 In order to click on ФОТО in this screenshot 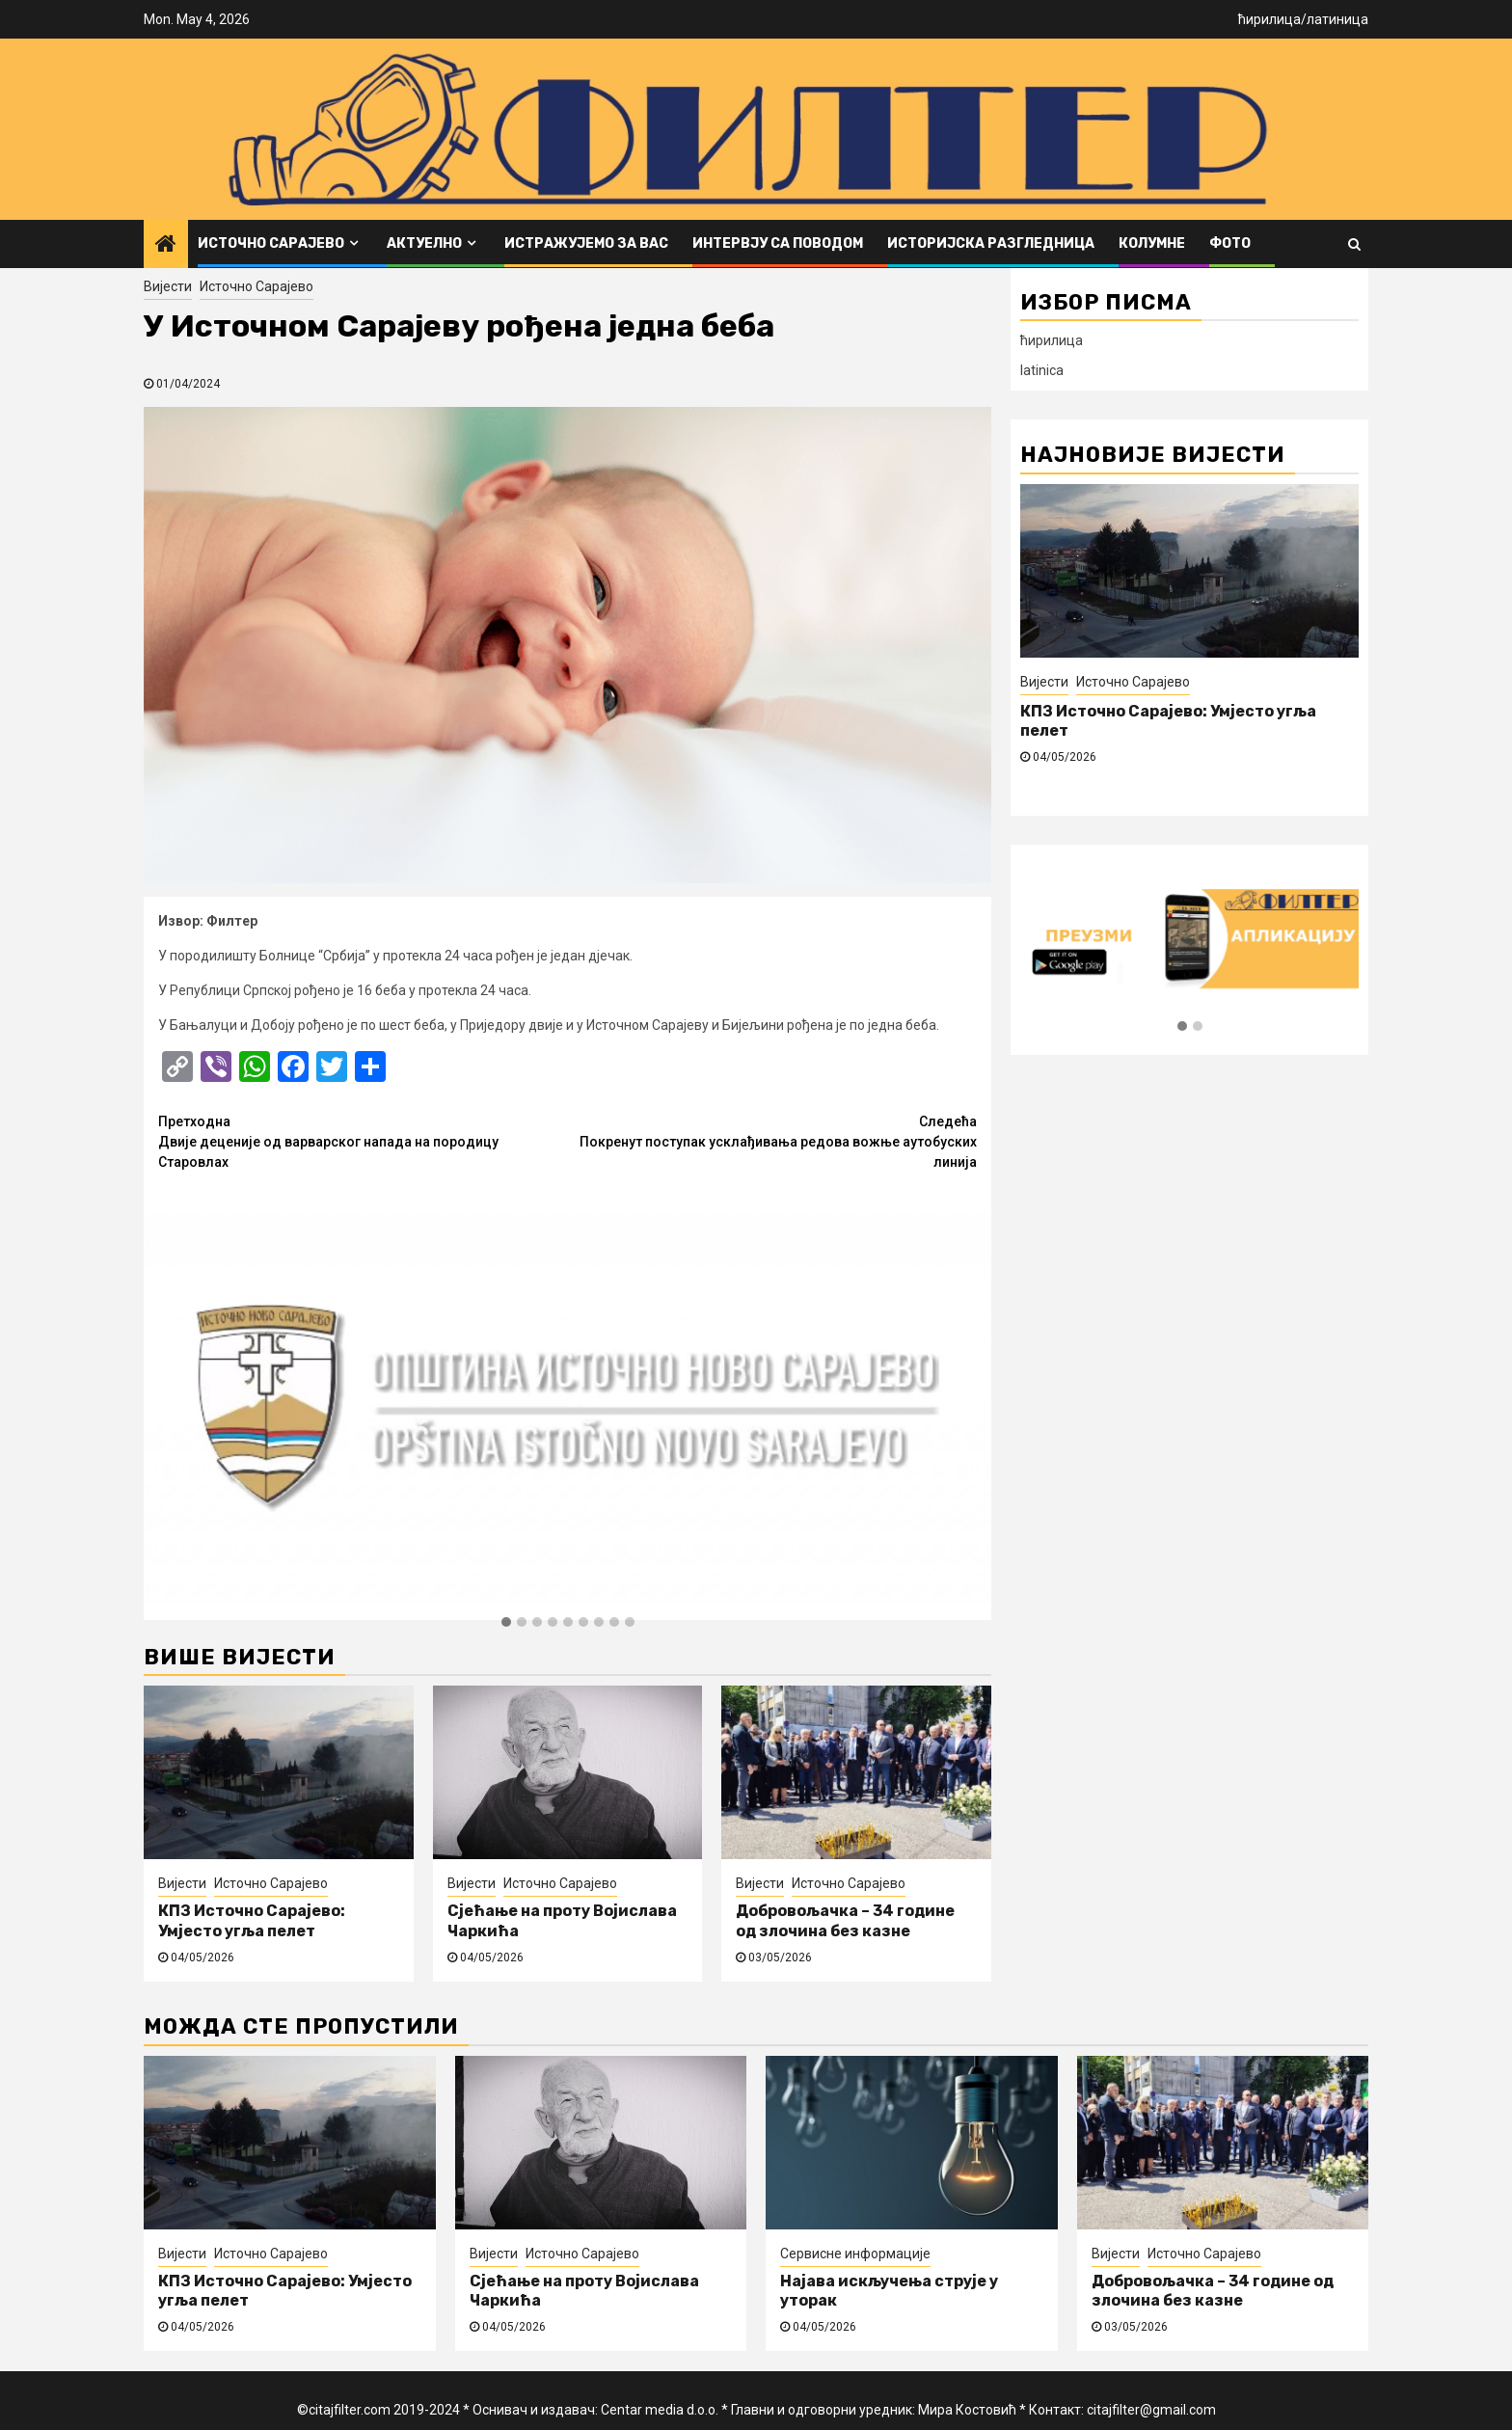, I will do `click(1230, 243)`.